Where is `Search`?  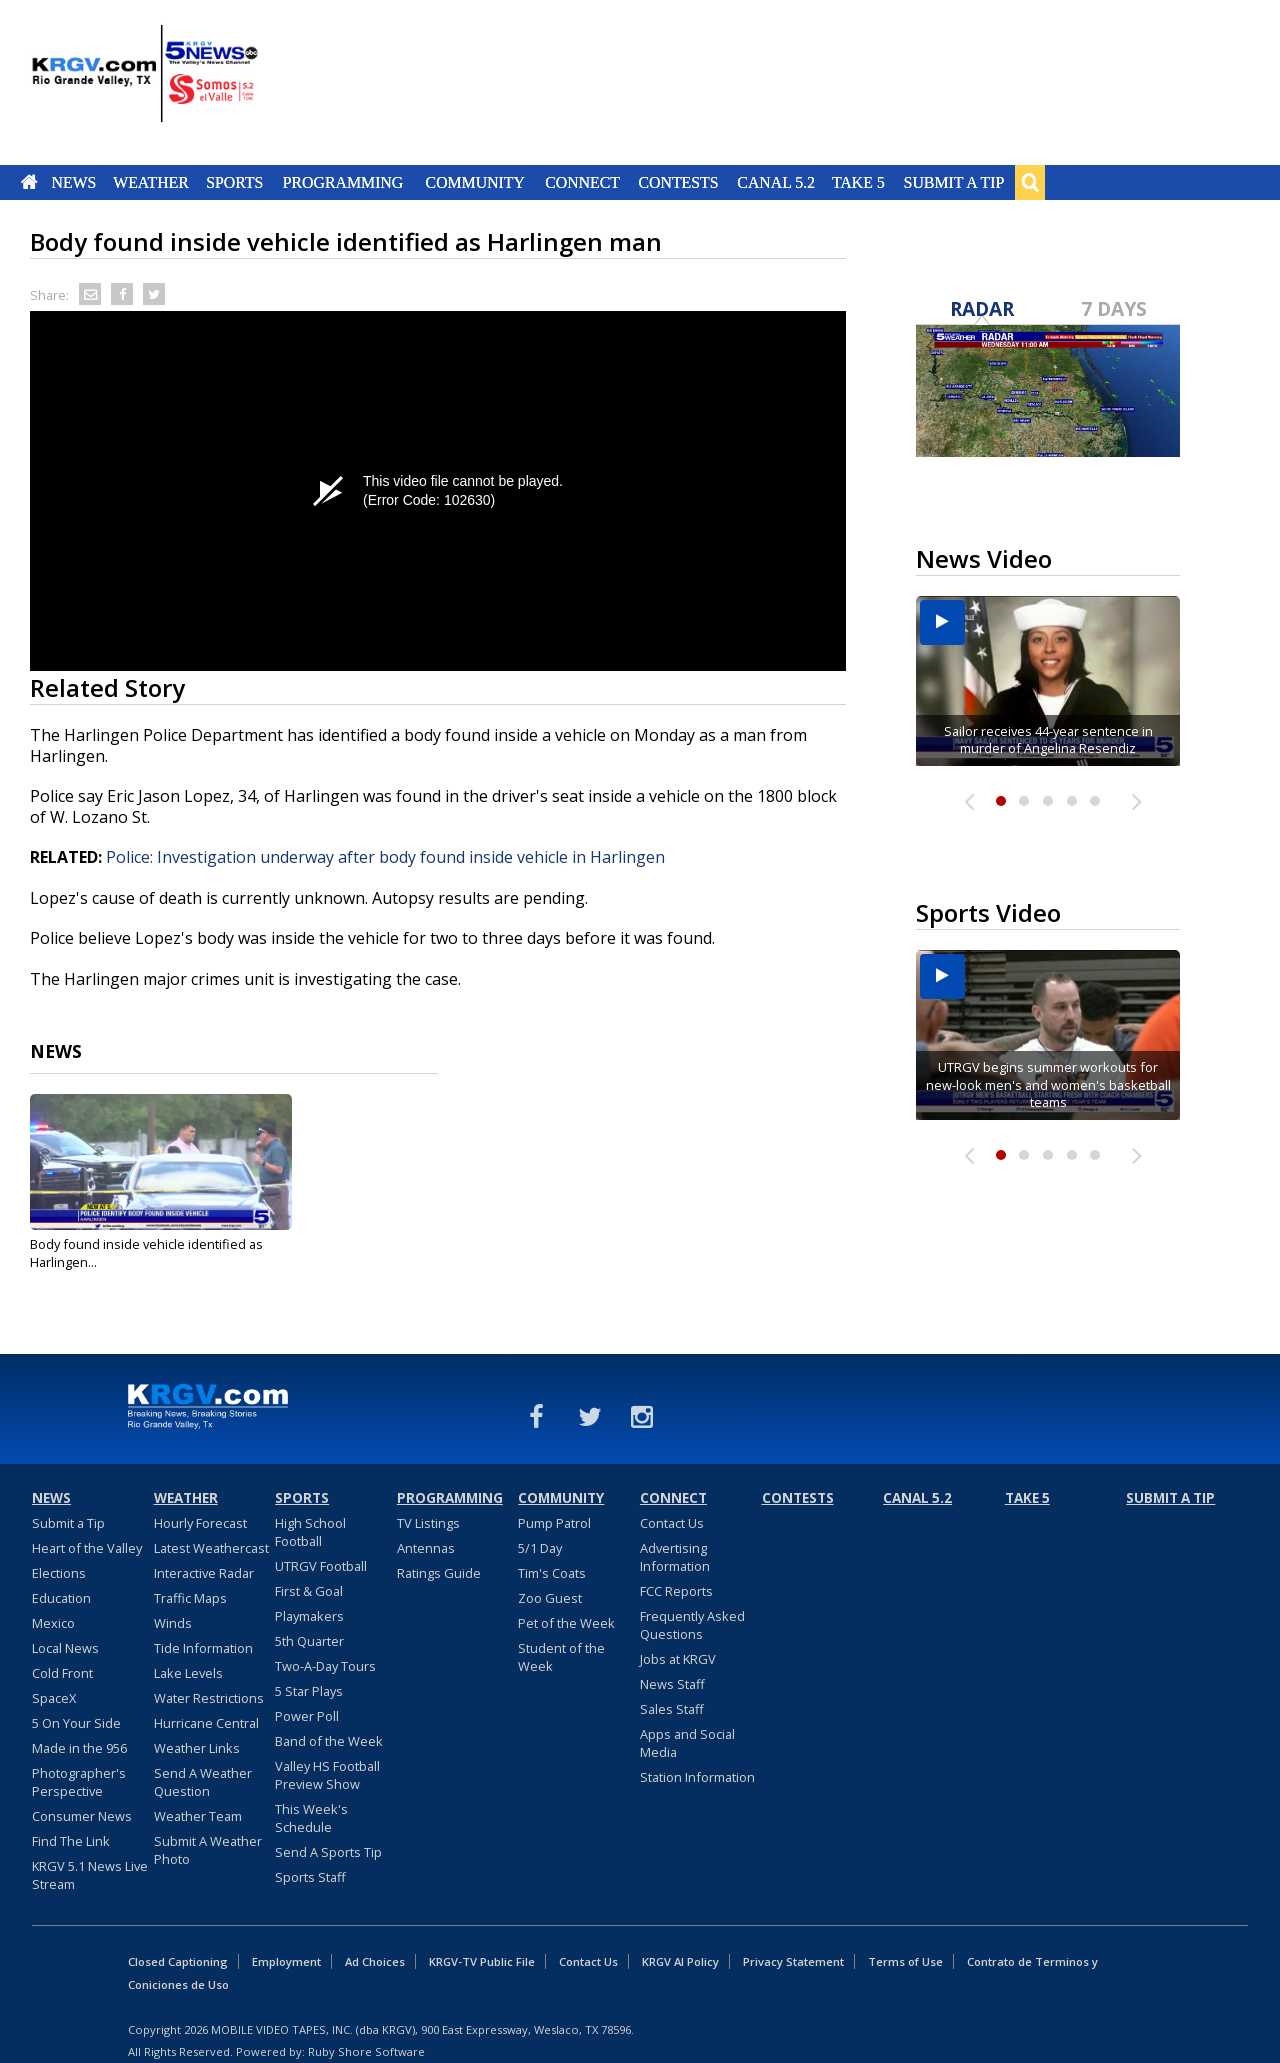 Search is located at coordinates (1030, 182).